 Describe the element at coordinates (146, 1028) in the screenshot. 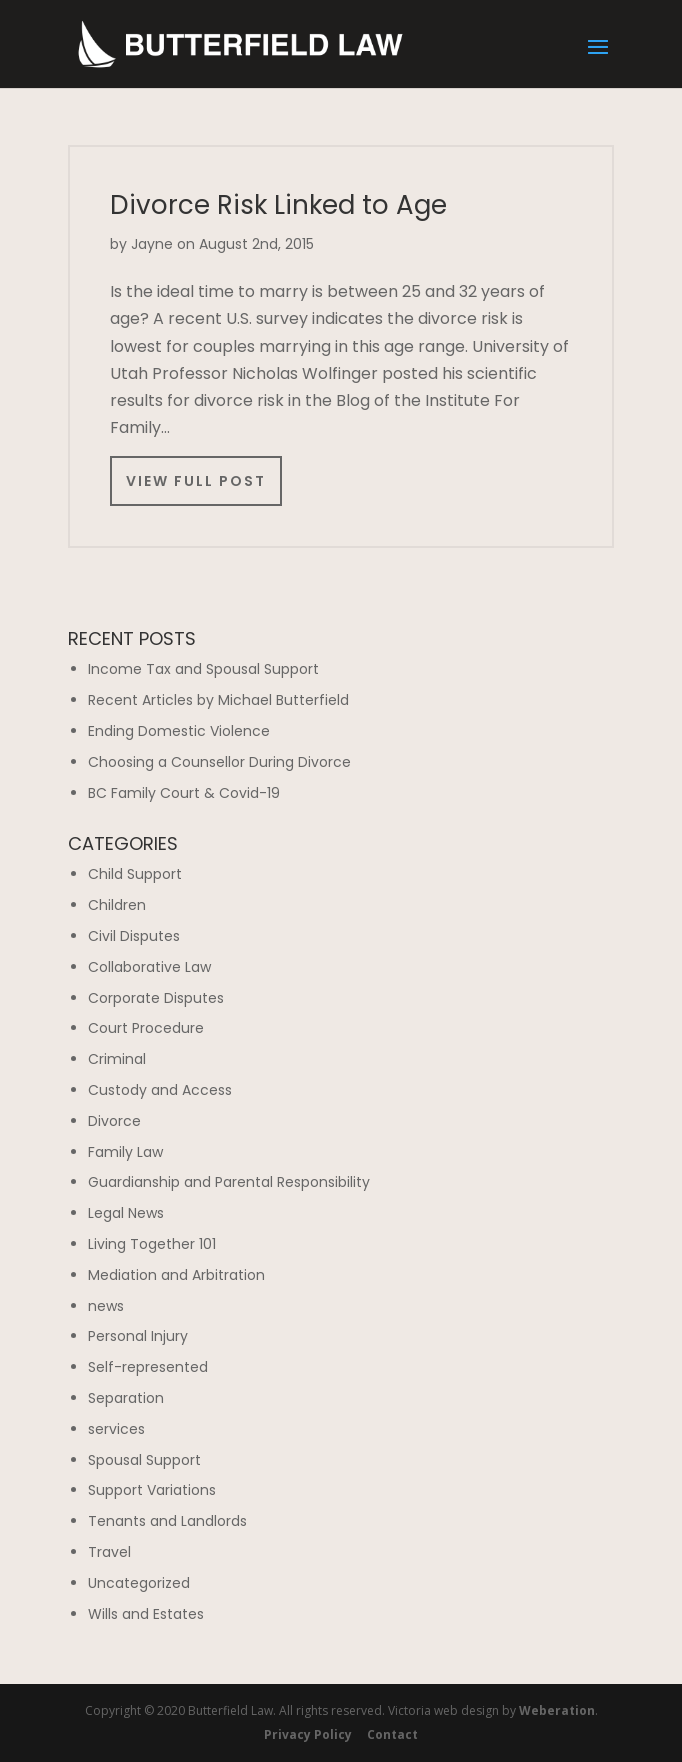

I see `Court Procedure` at that location.